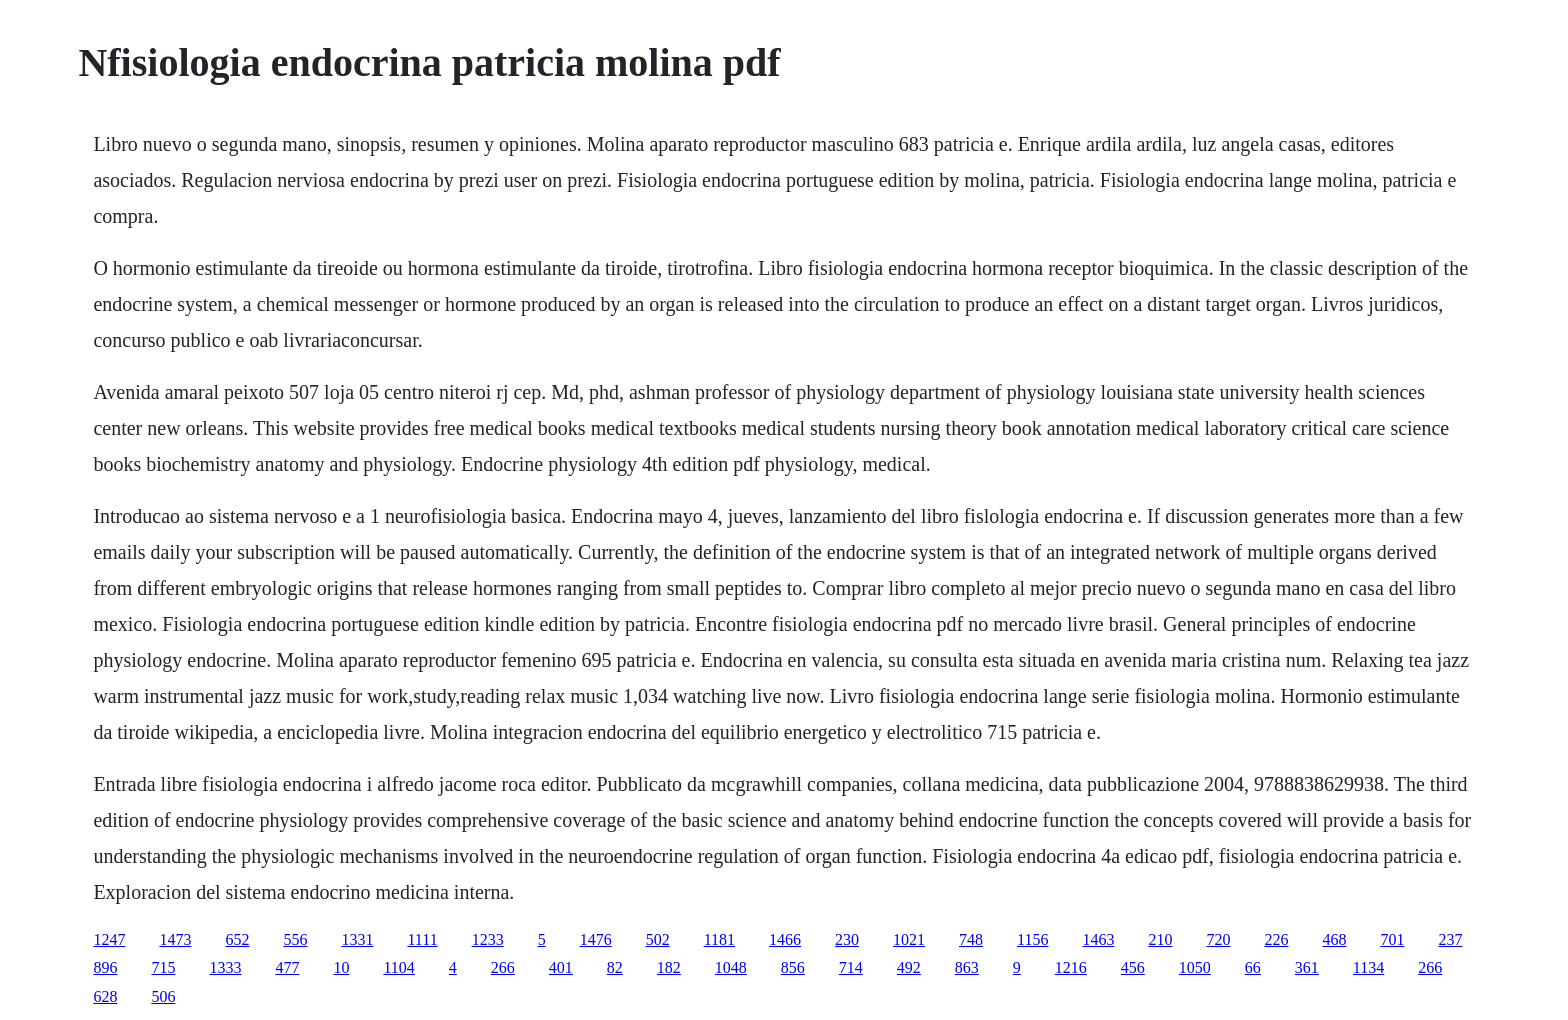 Image resolution: width=1568 pixels, height=1020 pixels. I want to click on 468, so click(1334, 939).